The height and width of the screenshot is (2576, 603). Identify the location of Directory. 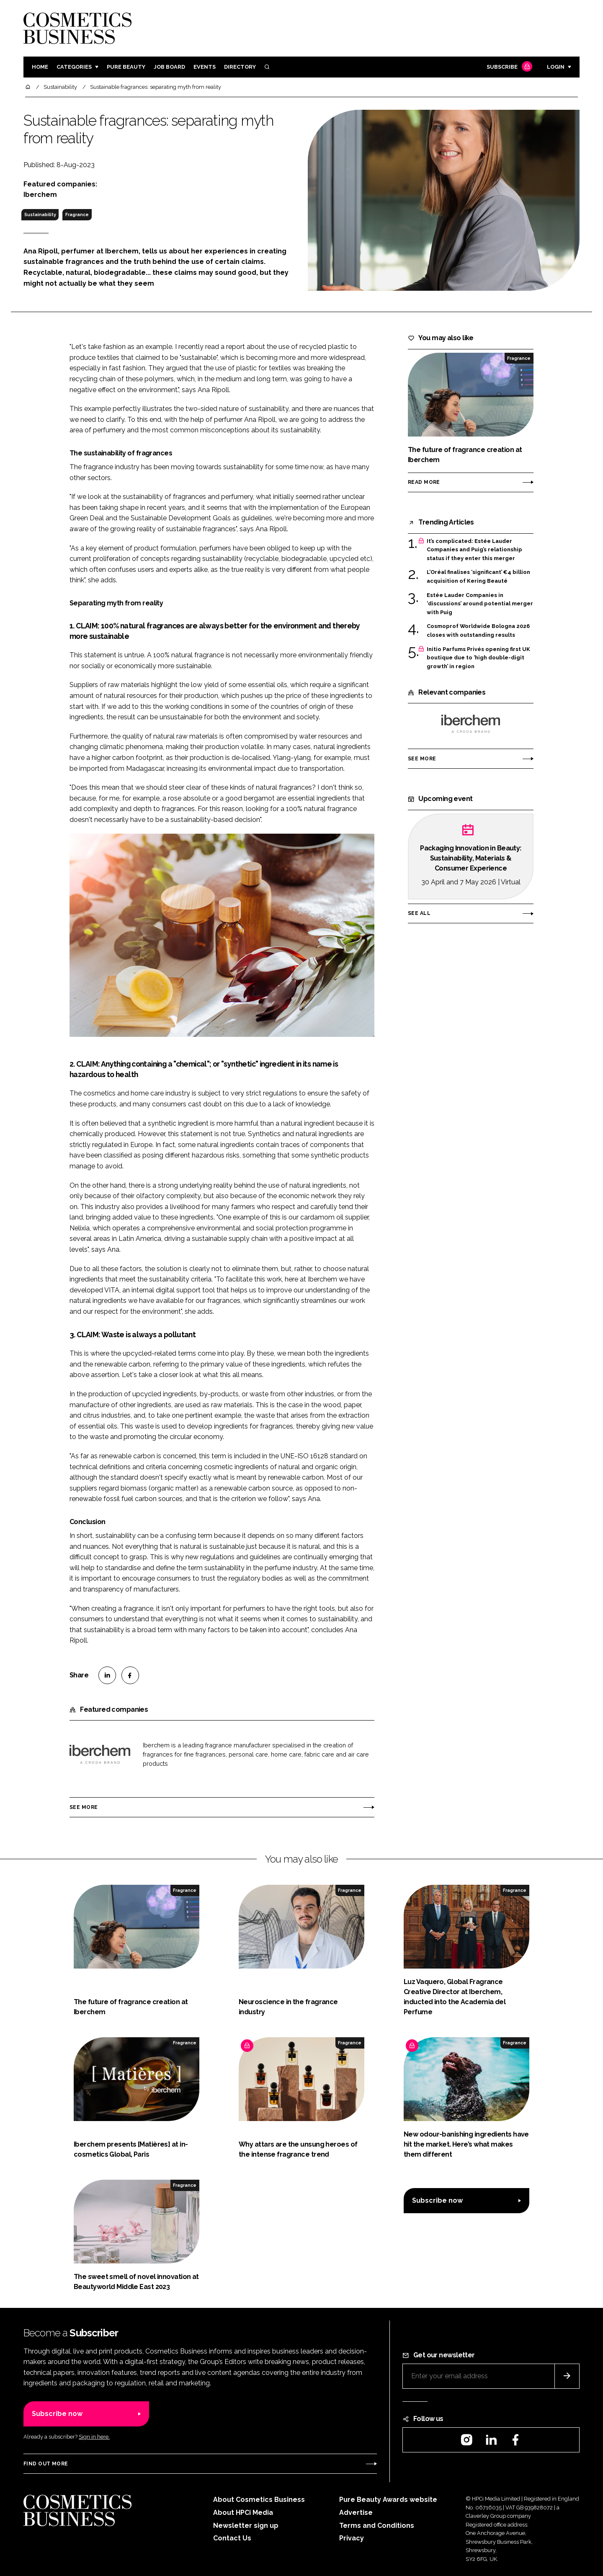
(240, 67).